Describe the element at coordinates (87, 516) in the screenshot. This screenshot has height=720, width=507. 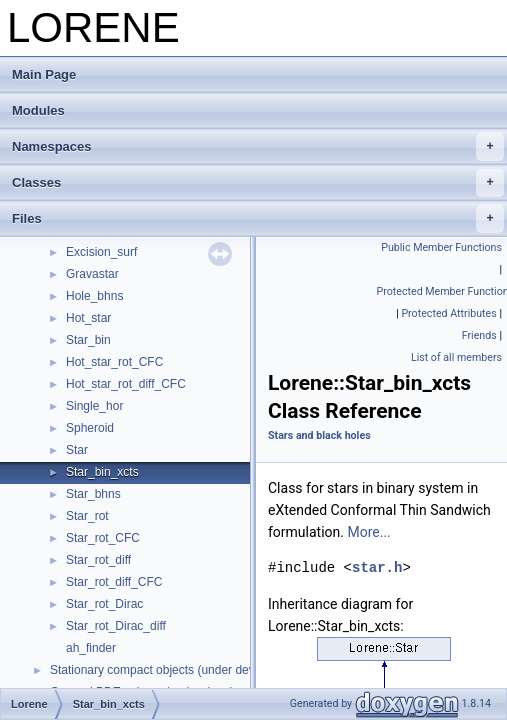
I see `Star_rot` at that location.